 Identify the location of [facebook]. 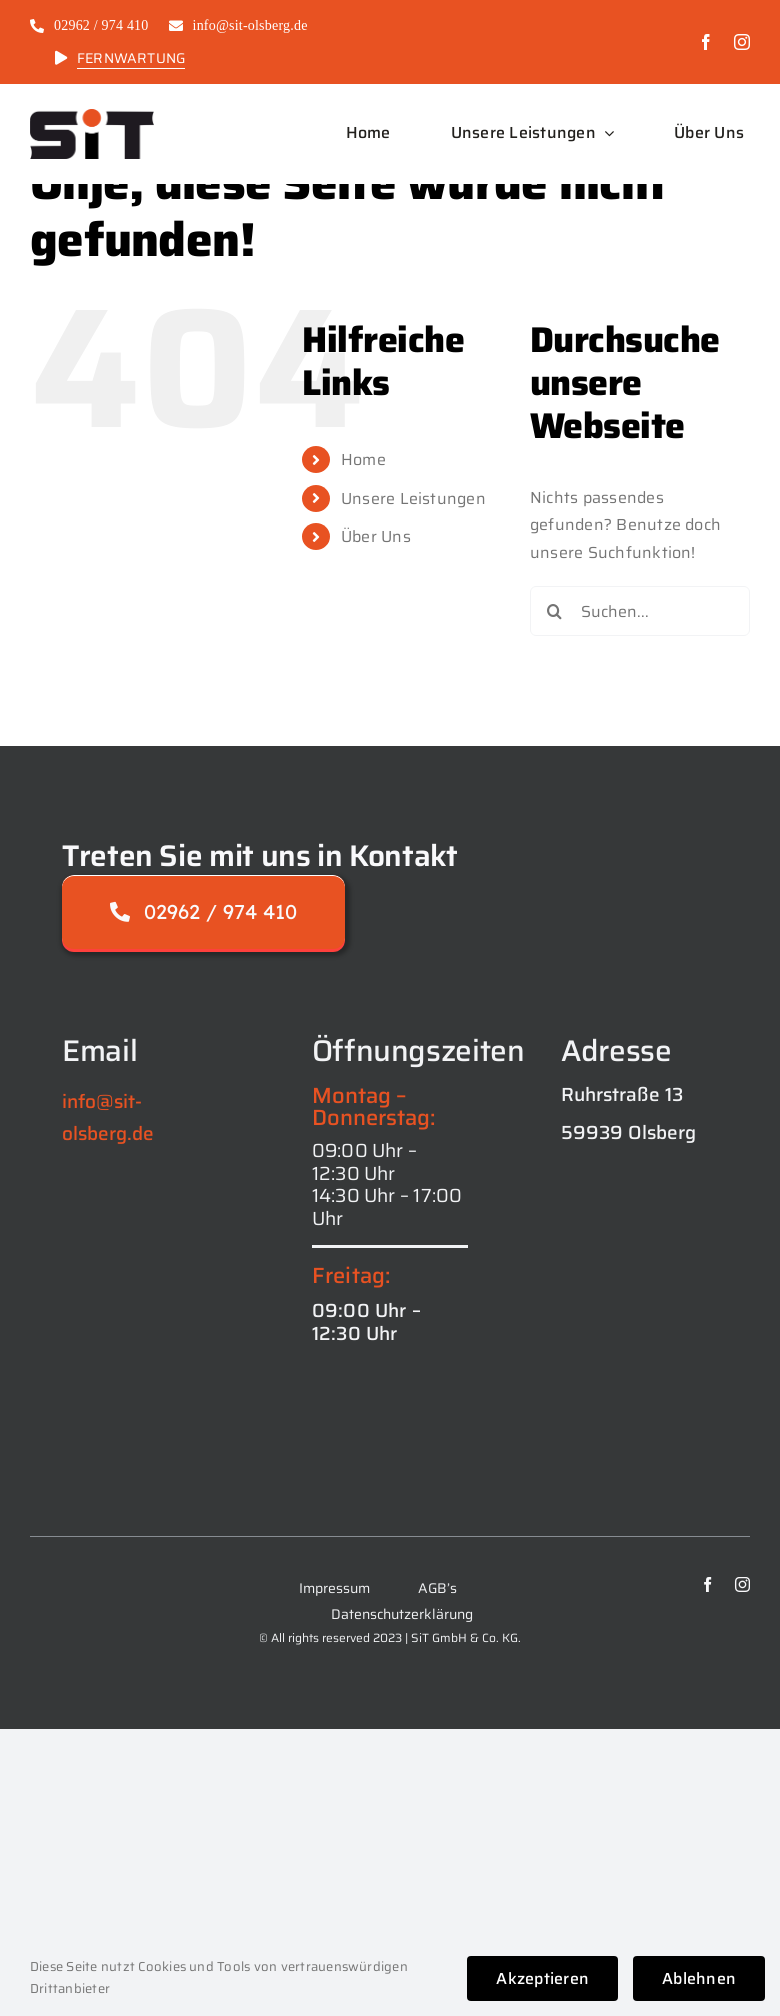
(706, 42).